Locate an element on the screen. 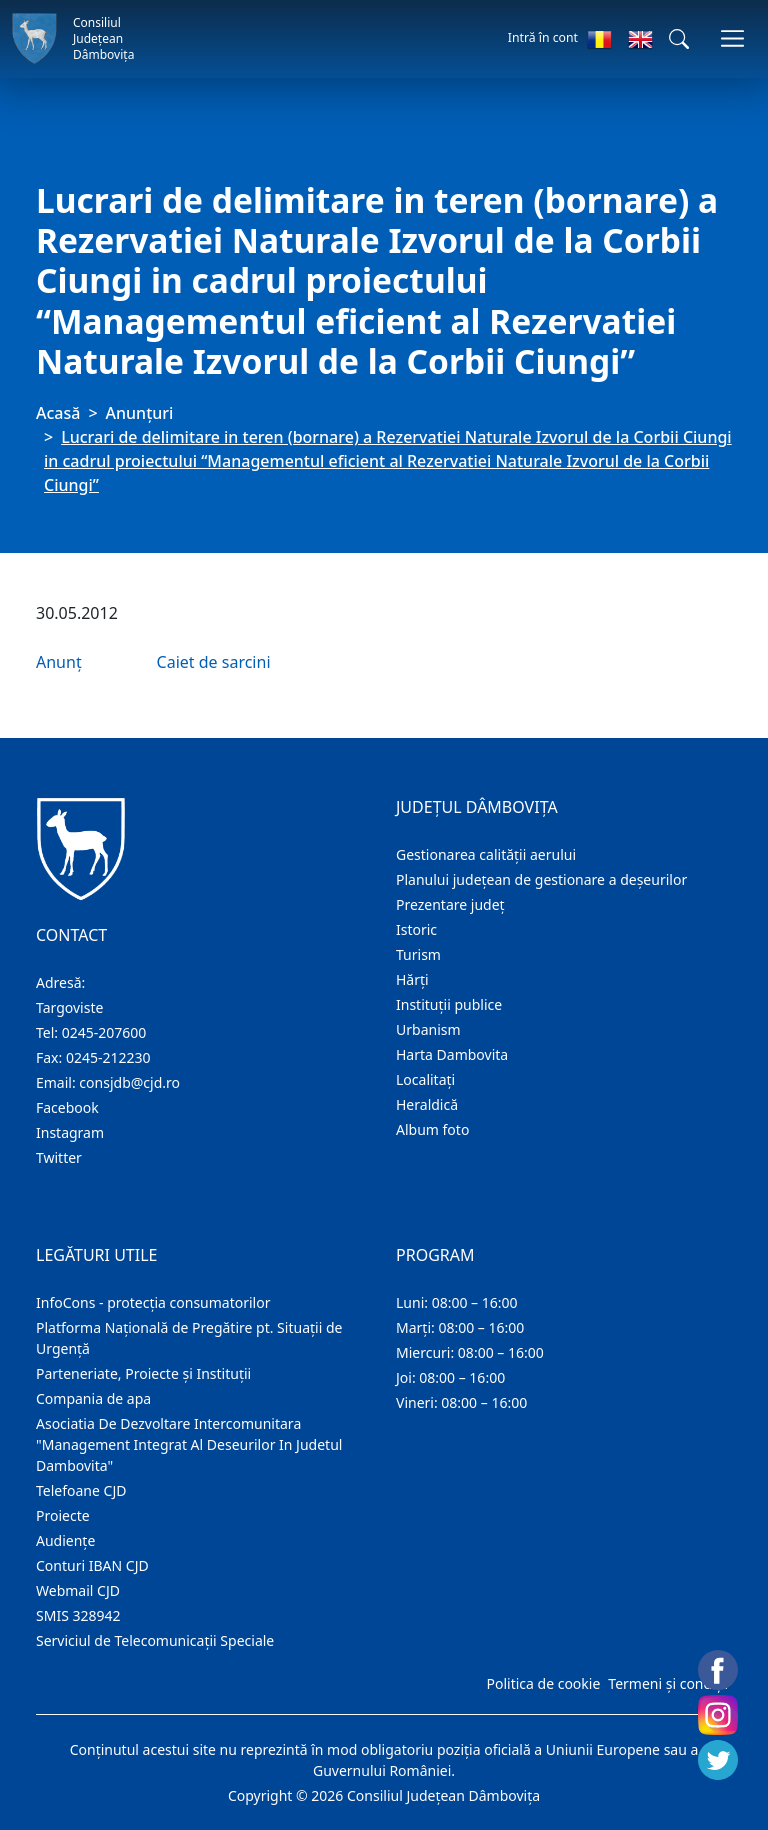  Harta Dambovita is located at coordinates (452, 1054).